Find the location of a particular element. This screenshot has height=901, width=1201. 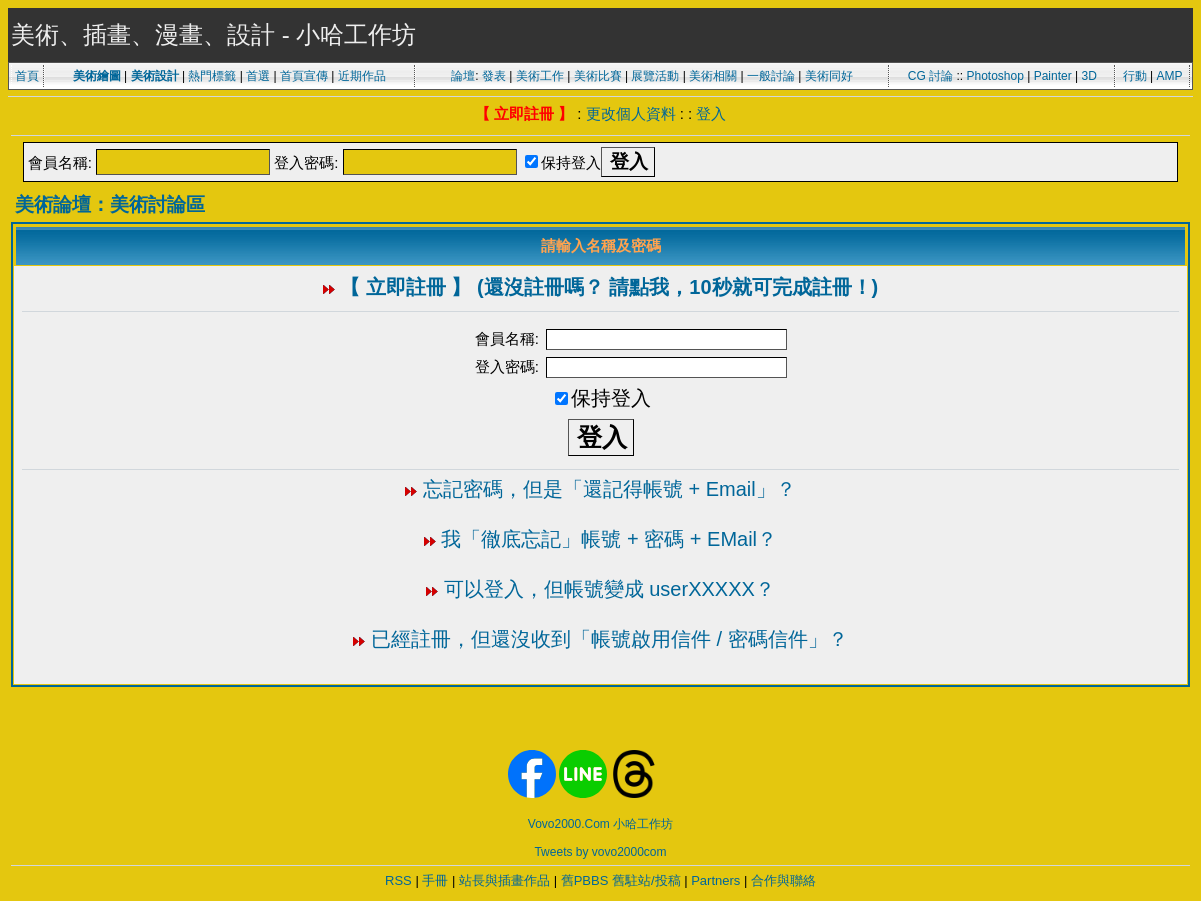

可以登入，但帳號變成 userXXXXX？ is located at coordinates (609, 589).